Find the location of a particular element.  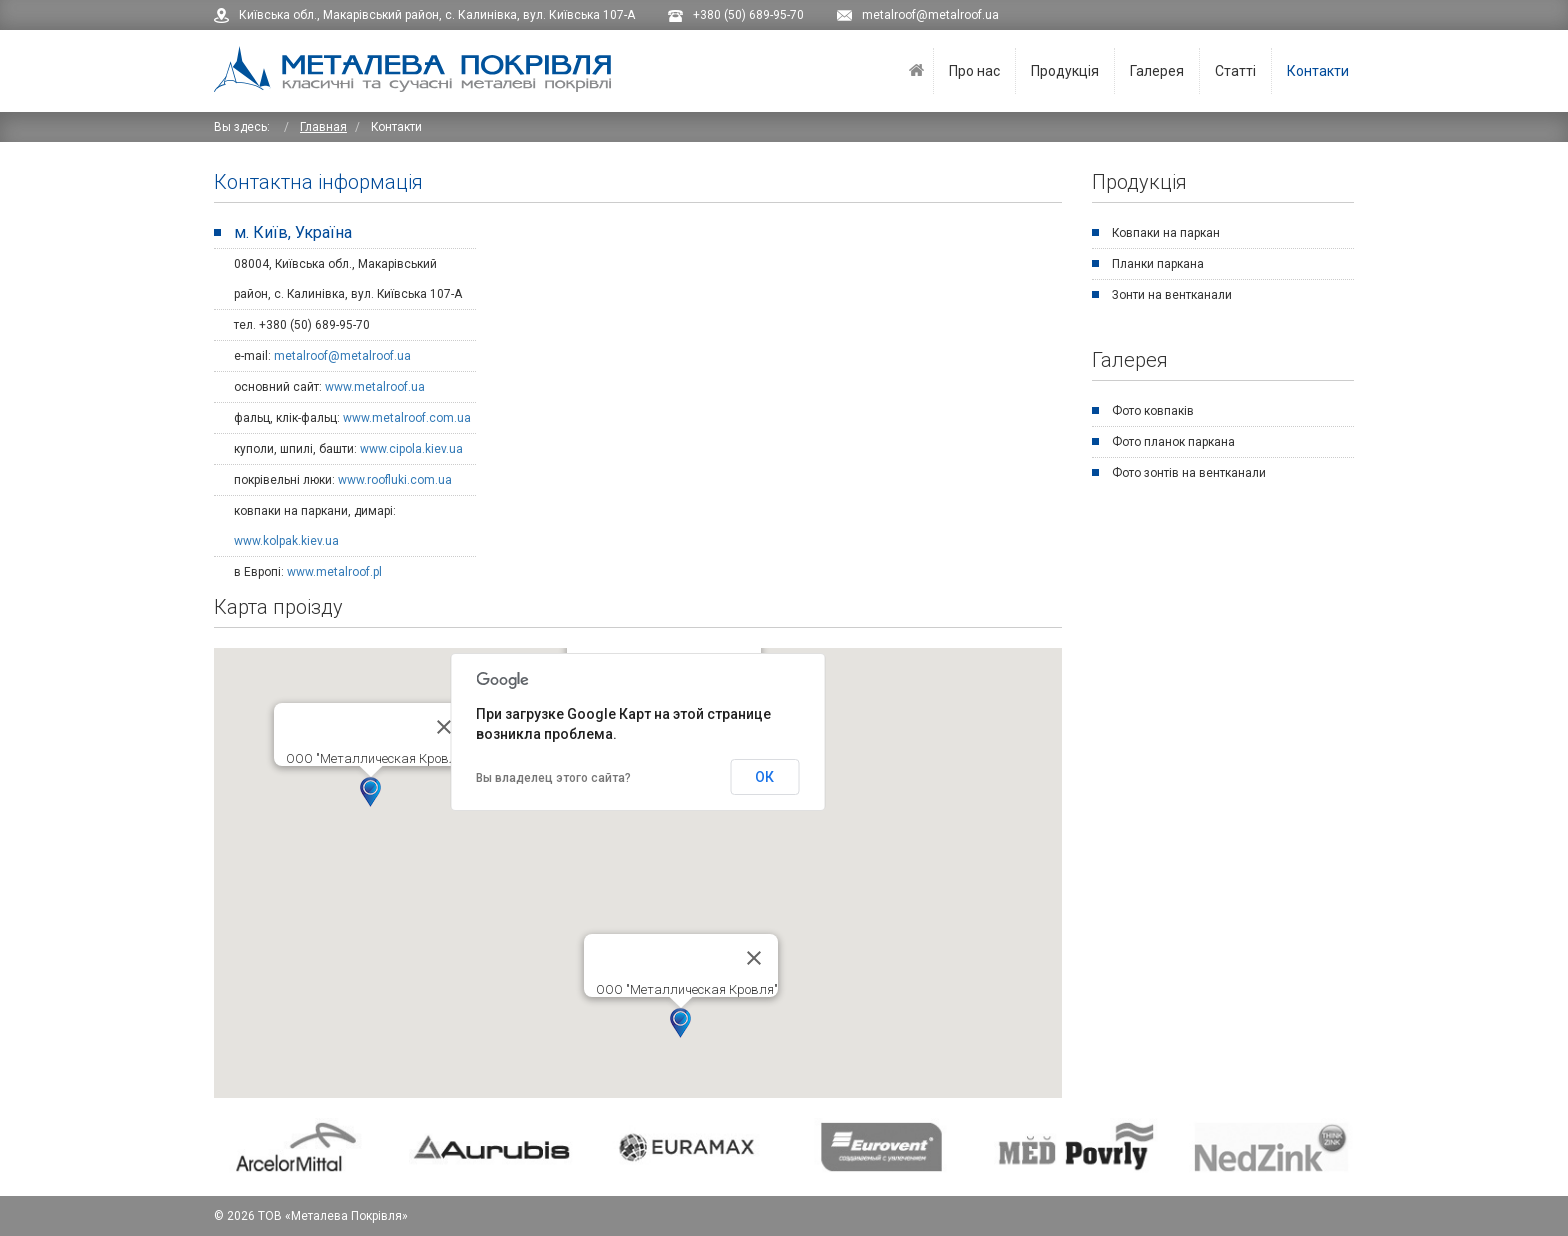

metalroof@metalroof.ua is located at coordinates (342, 356).